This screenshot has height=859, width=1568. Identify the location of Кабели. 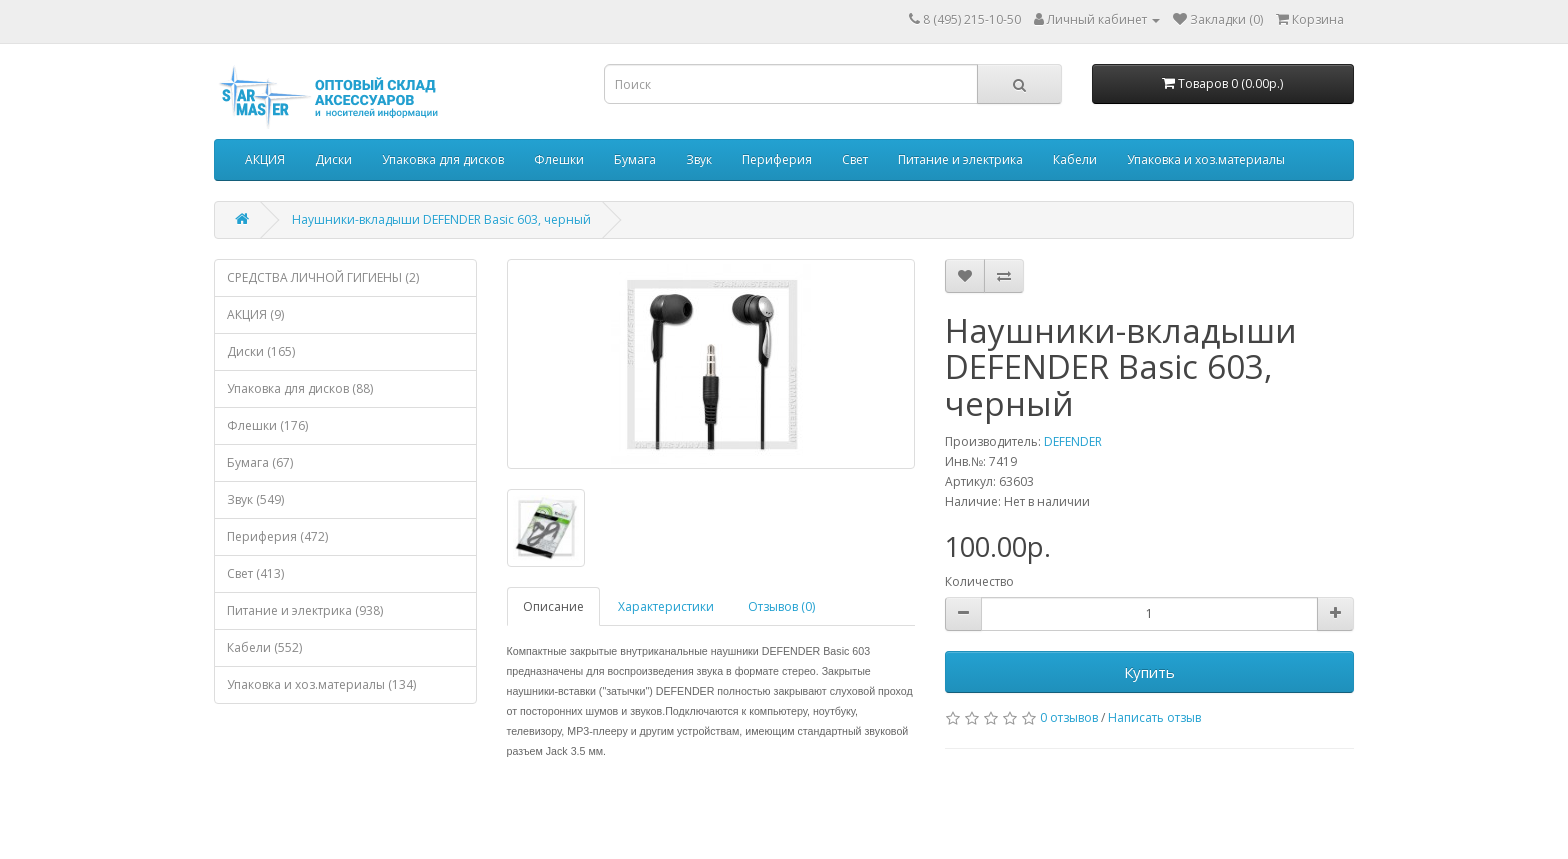
(1075, 159).